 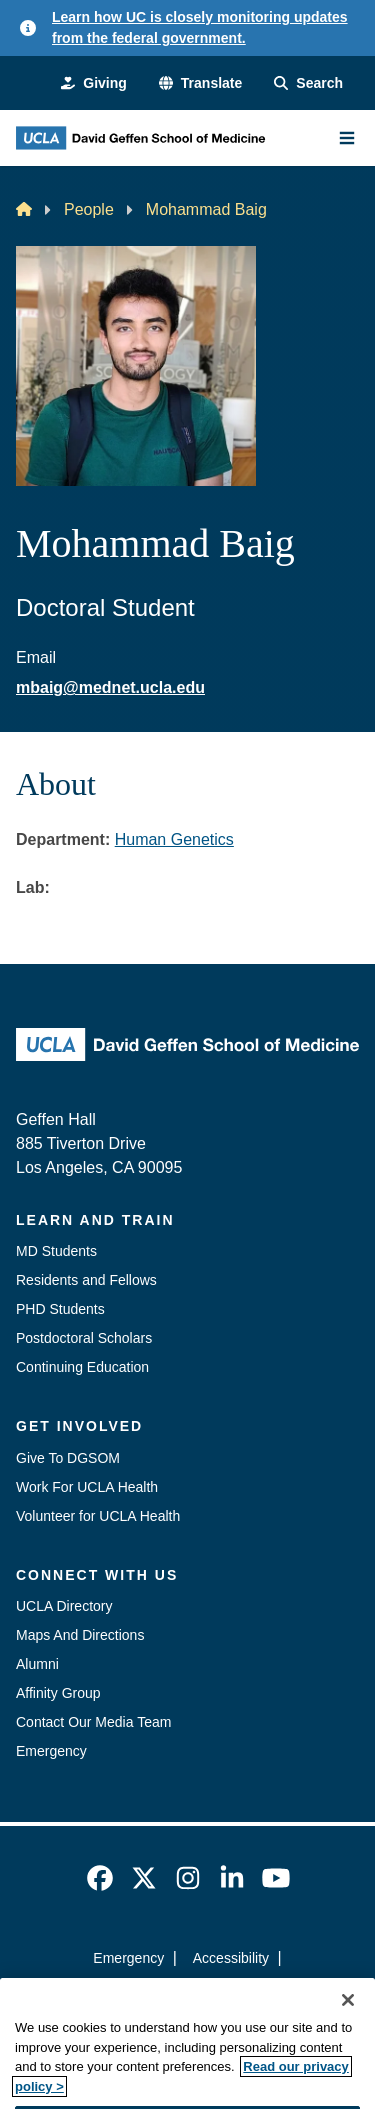 What do you see at coordinates (110, 687) in the screenshot?
I see `mbaig@mednet.ucla.edu` at bounding box center [110, 687].